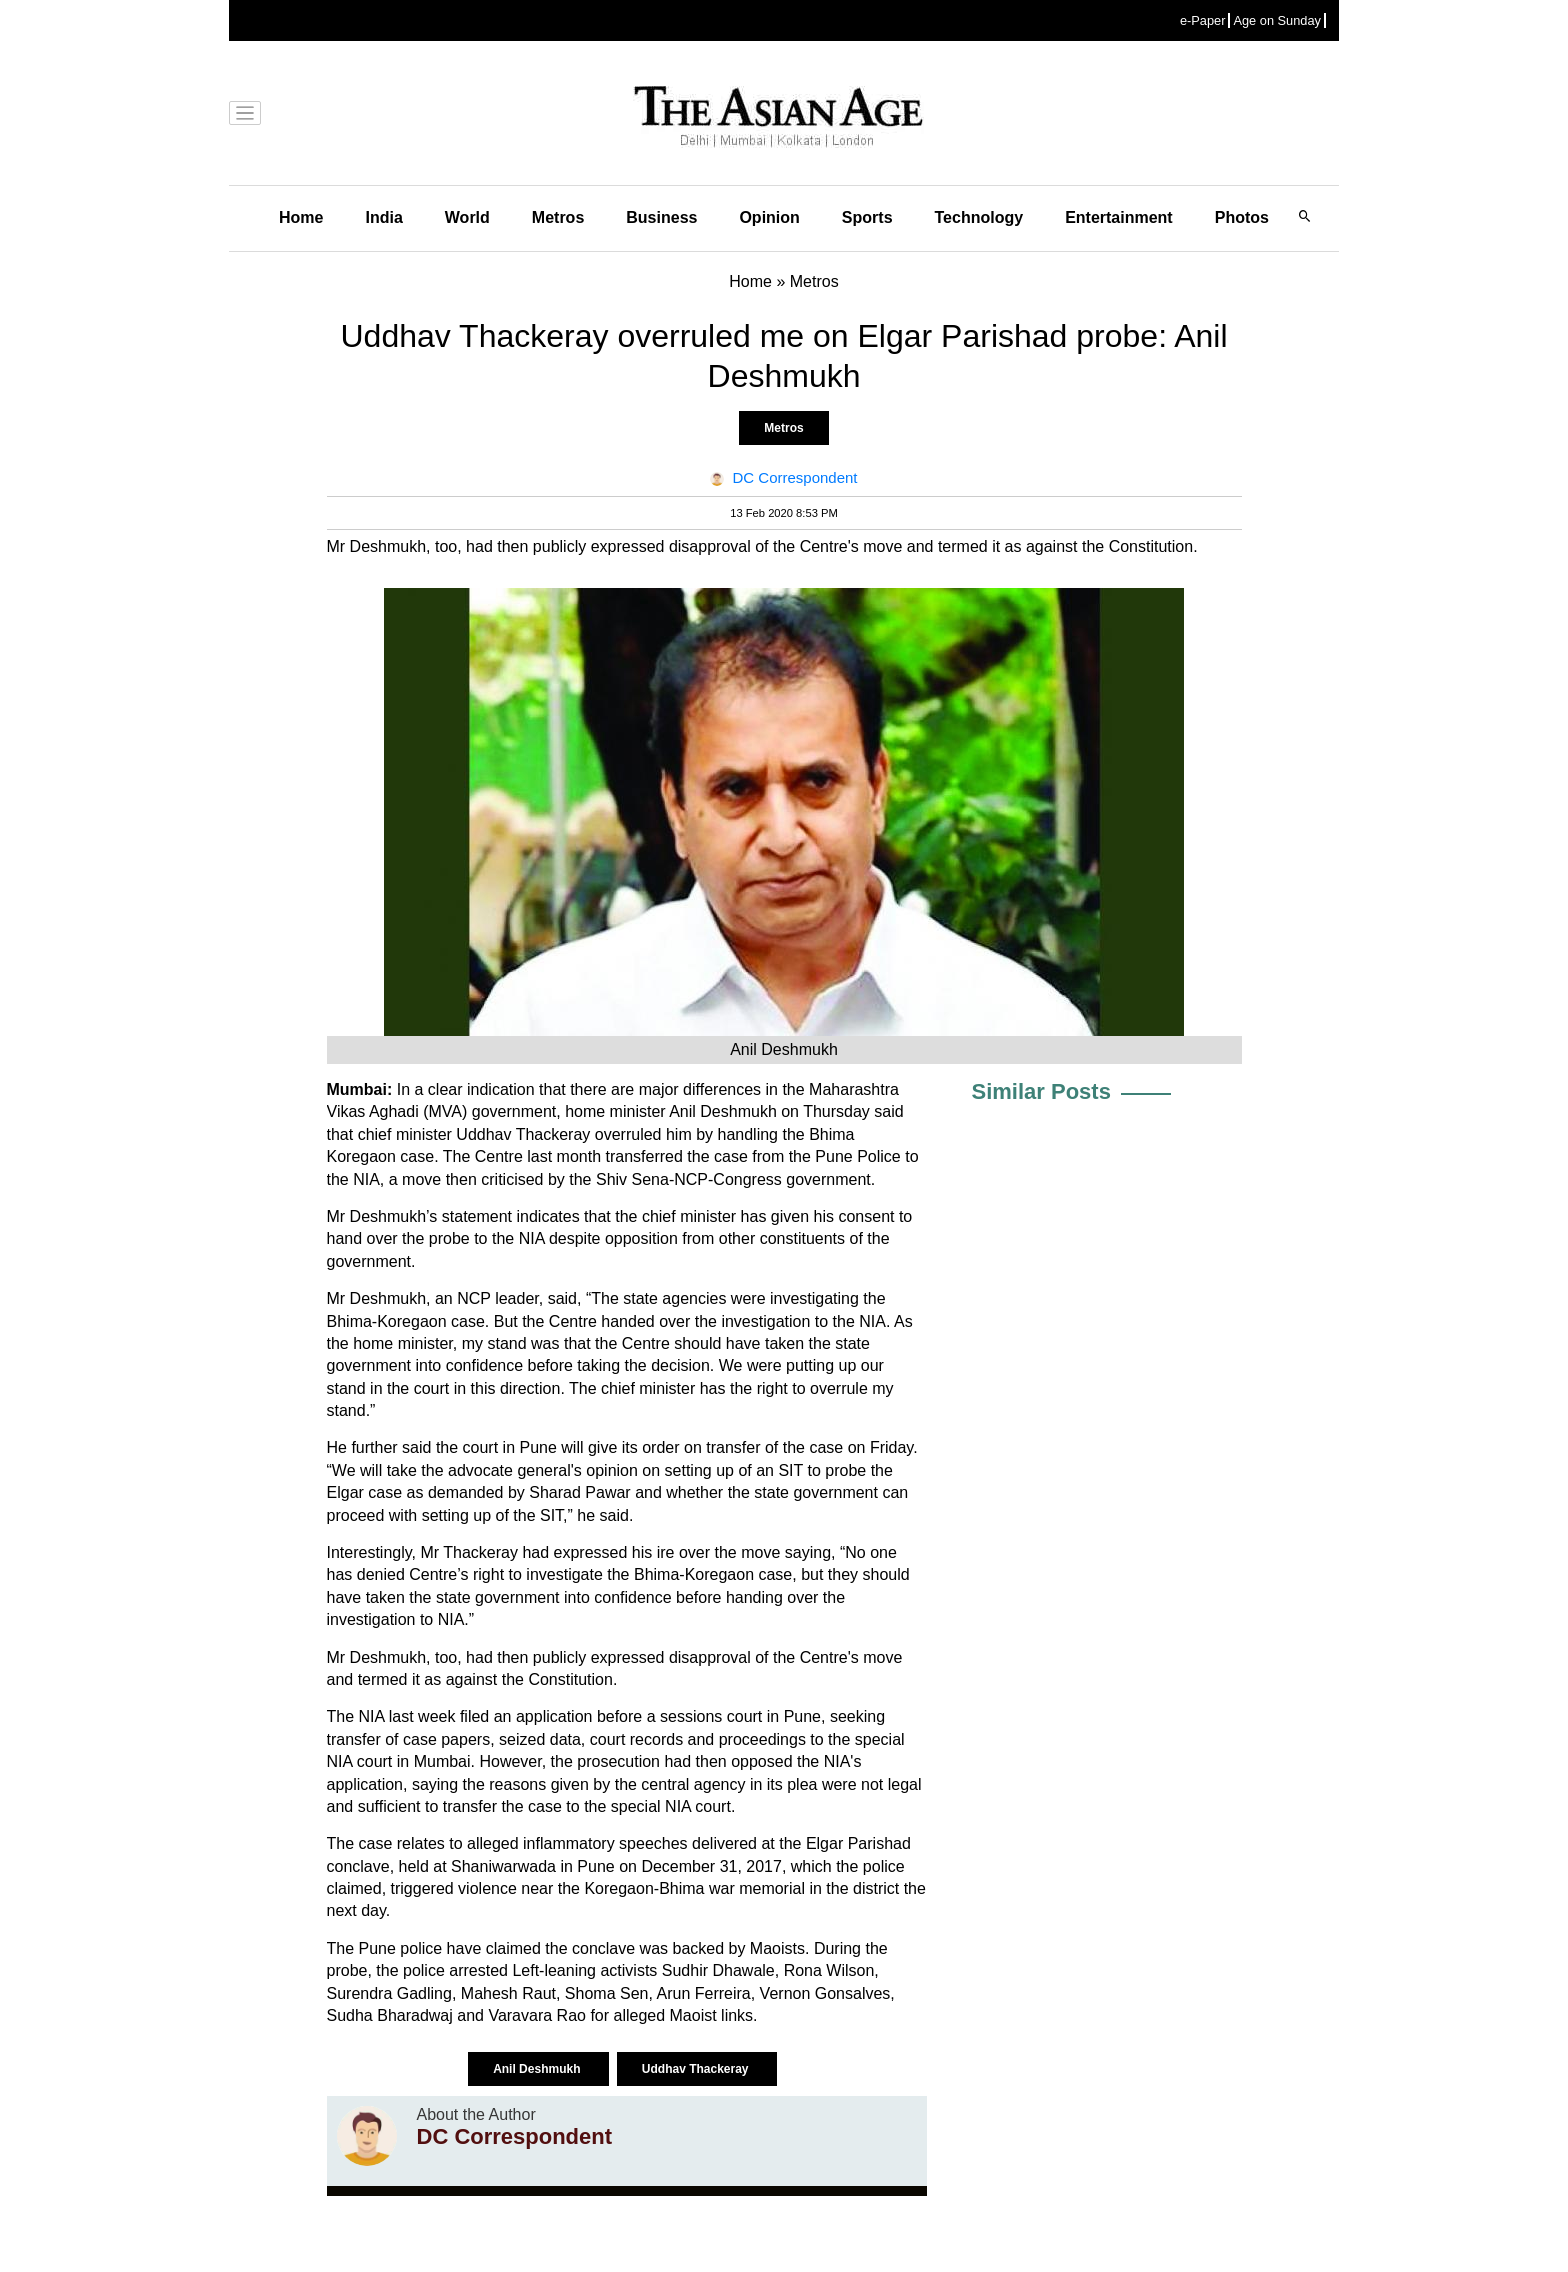  What do you see at coordinates (769, 217) in the screenshot?
I see `Opinion` at bounding box center [769, 217].